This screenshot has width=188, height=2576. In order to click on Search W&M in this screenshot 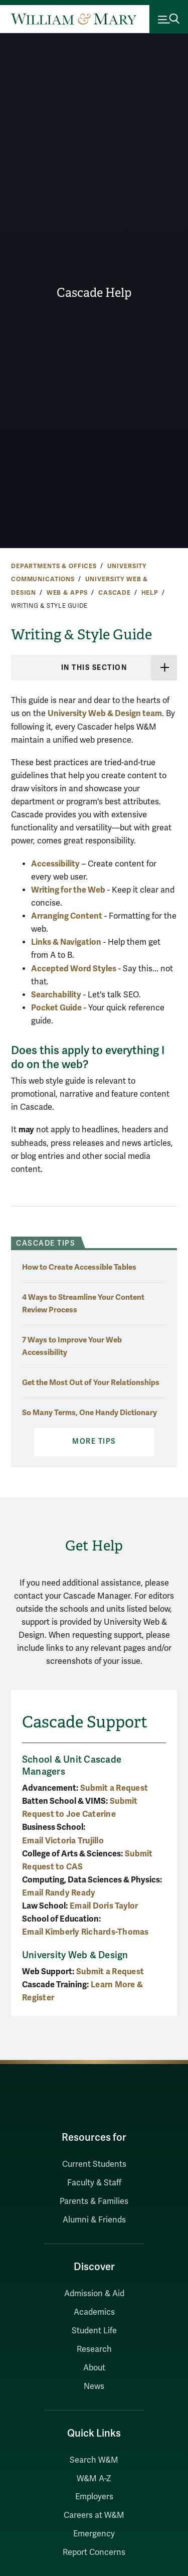, I will do `click(94, 2460)`.